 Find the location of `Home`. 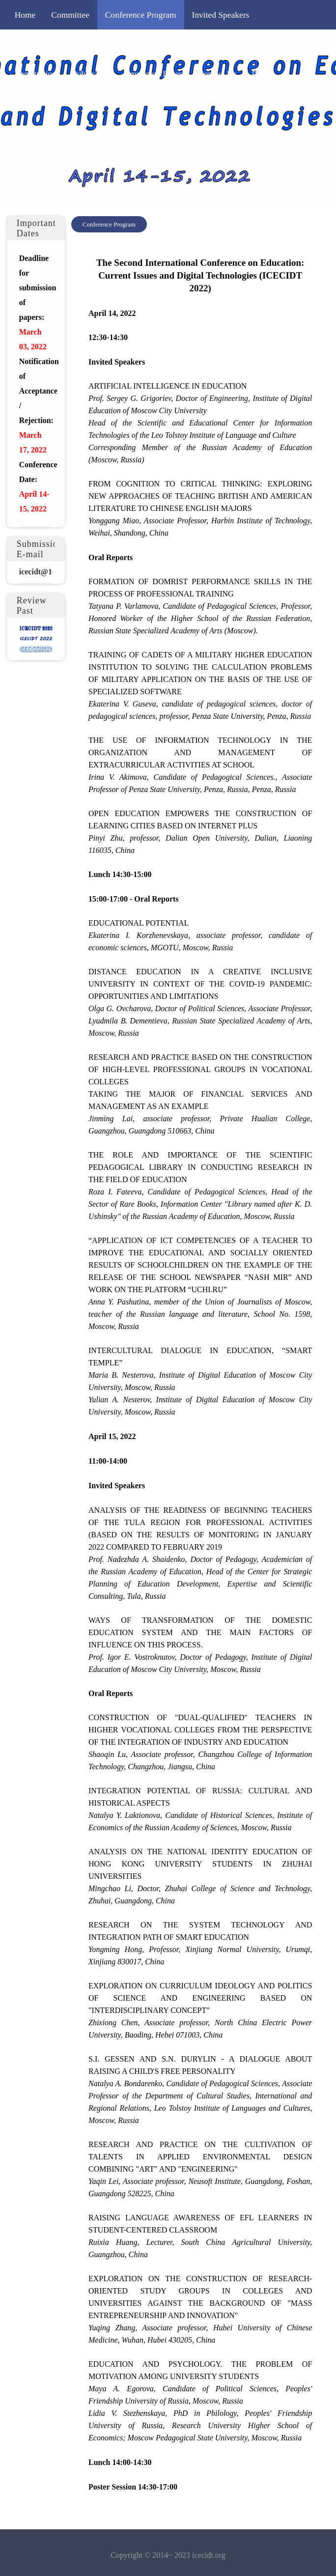

Home is located at coordinates (25, 15).